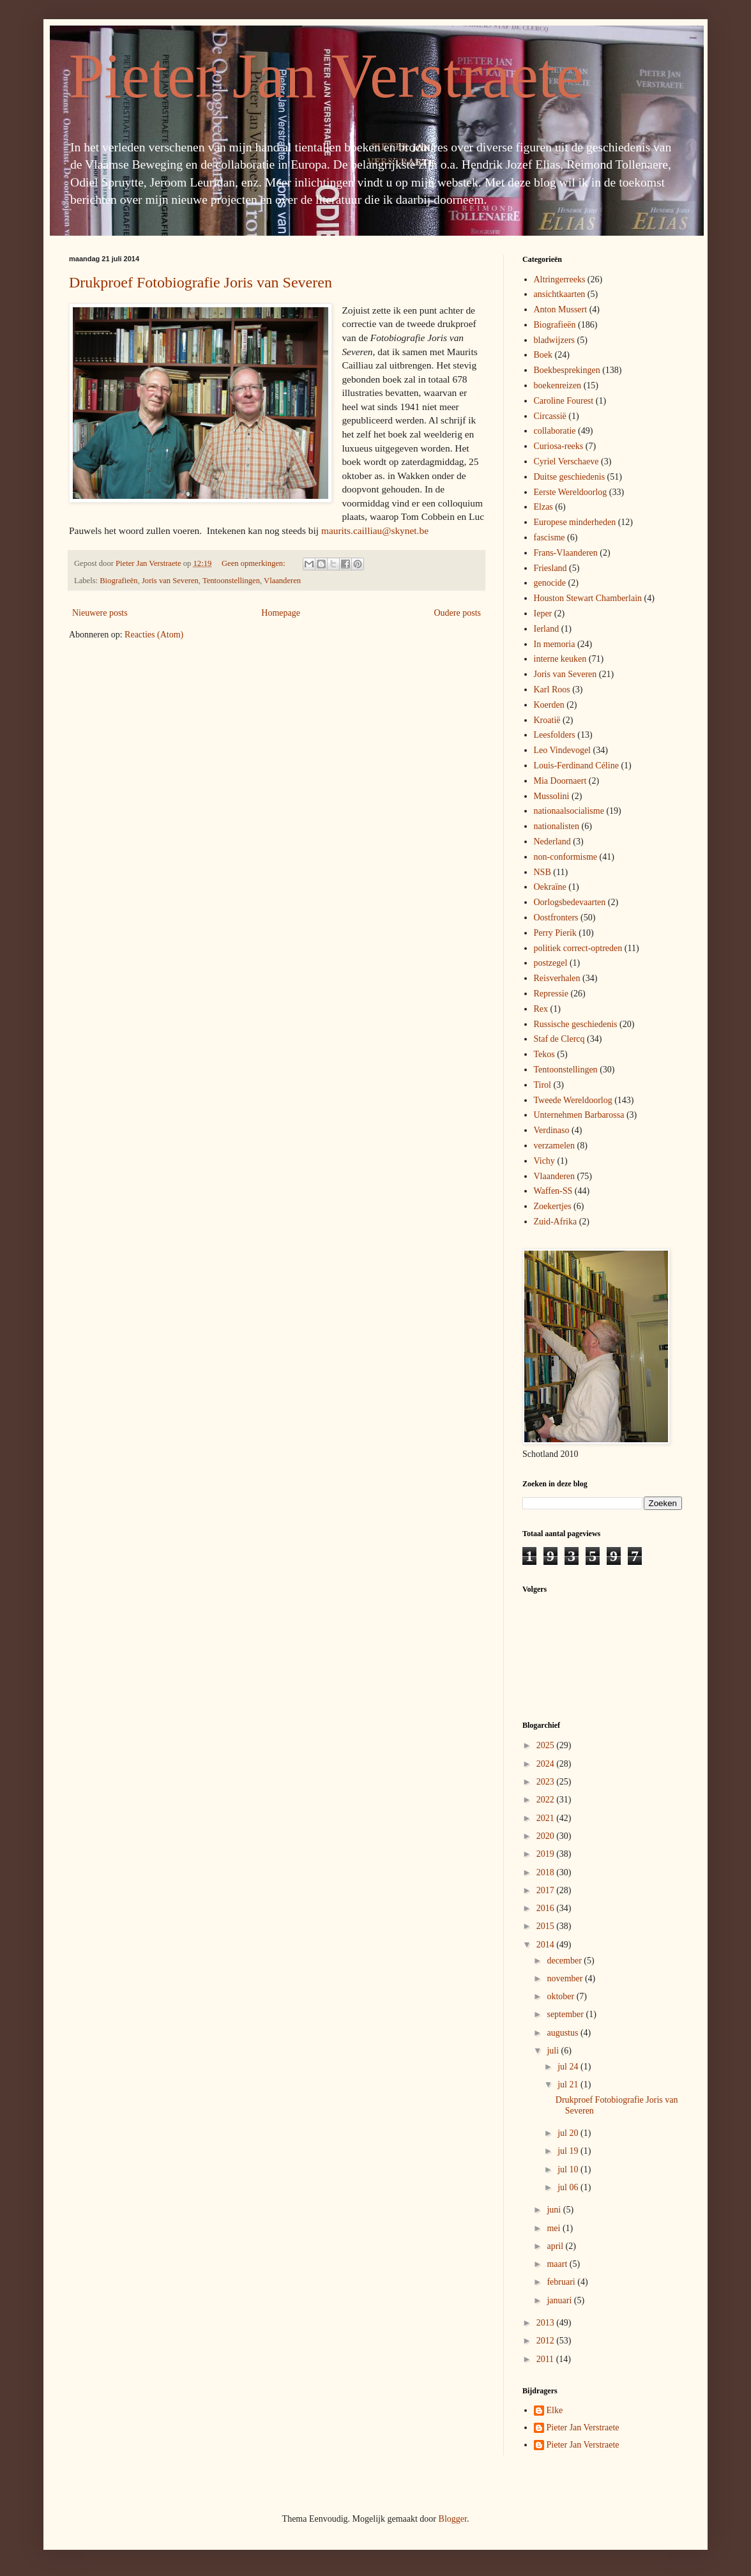  Describe the element at coordinates (558, 2264) in the screenshot. I see `maart` at that location.